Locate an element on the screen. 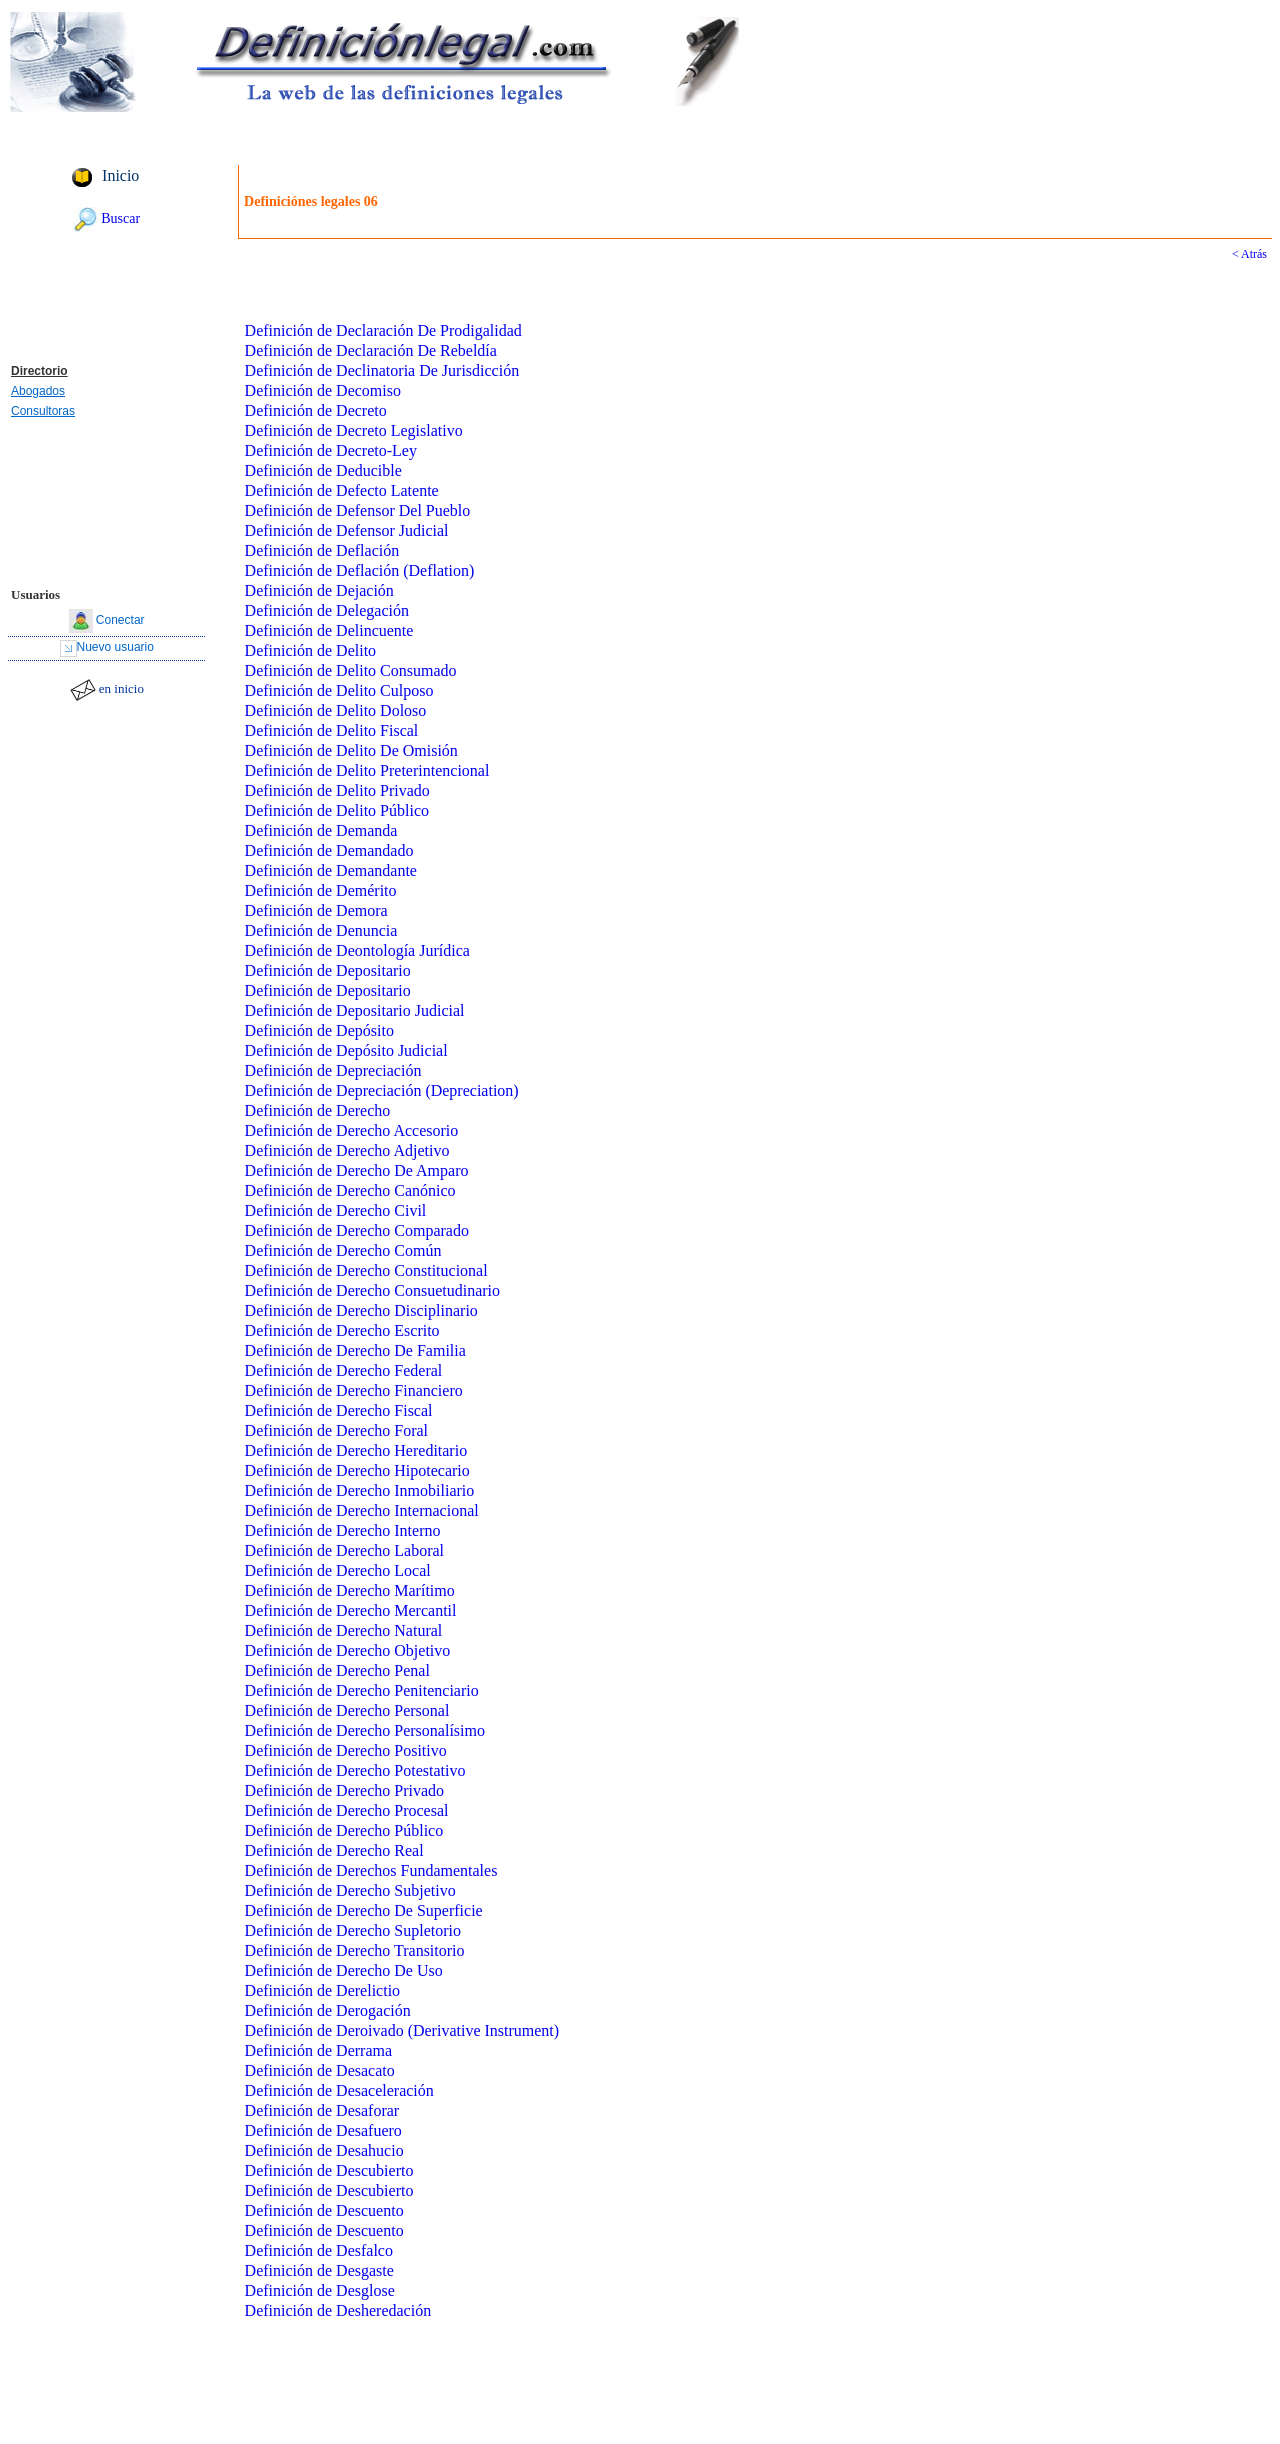 The image size is (1280, 2444). Definición de Derecho Positivo is located at coordinates (346, 1750).